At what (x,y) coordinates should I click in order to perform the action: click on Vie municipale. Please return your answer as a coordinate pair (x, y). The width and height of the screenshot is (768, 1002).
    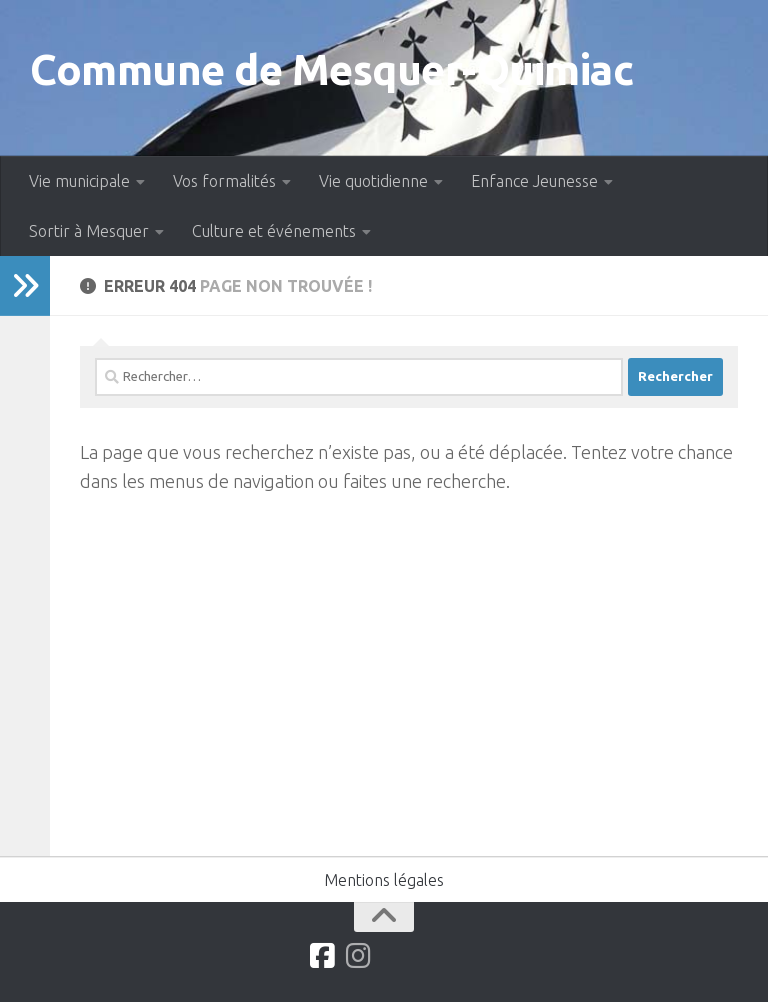
    Looking at the image, I should click on (79, 181).